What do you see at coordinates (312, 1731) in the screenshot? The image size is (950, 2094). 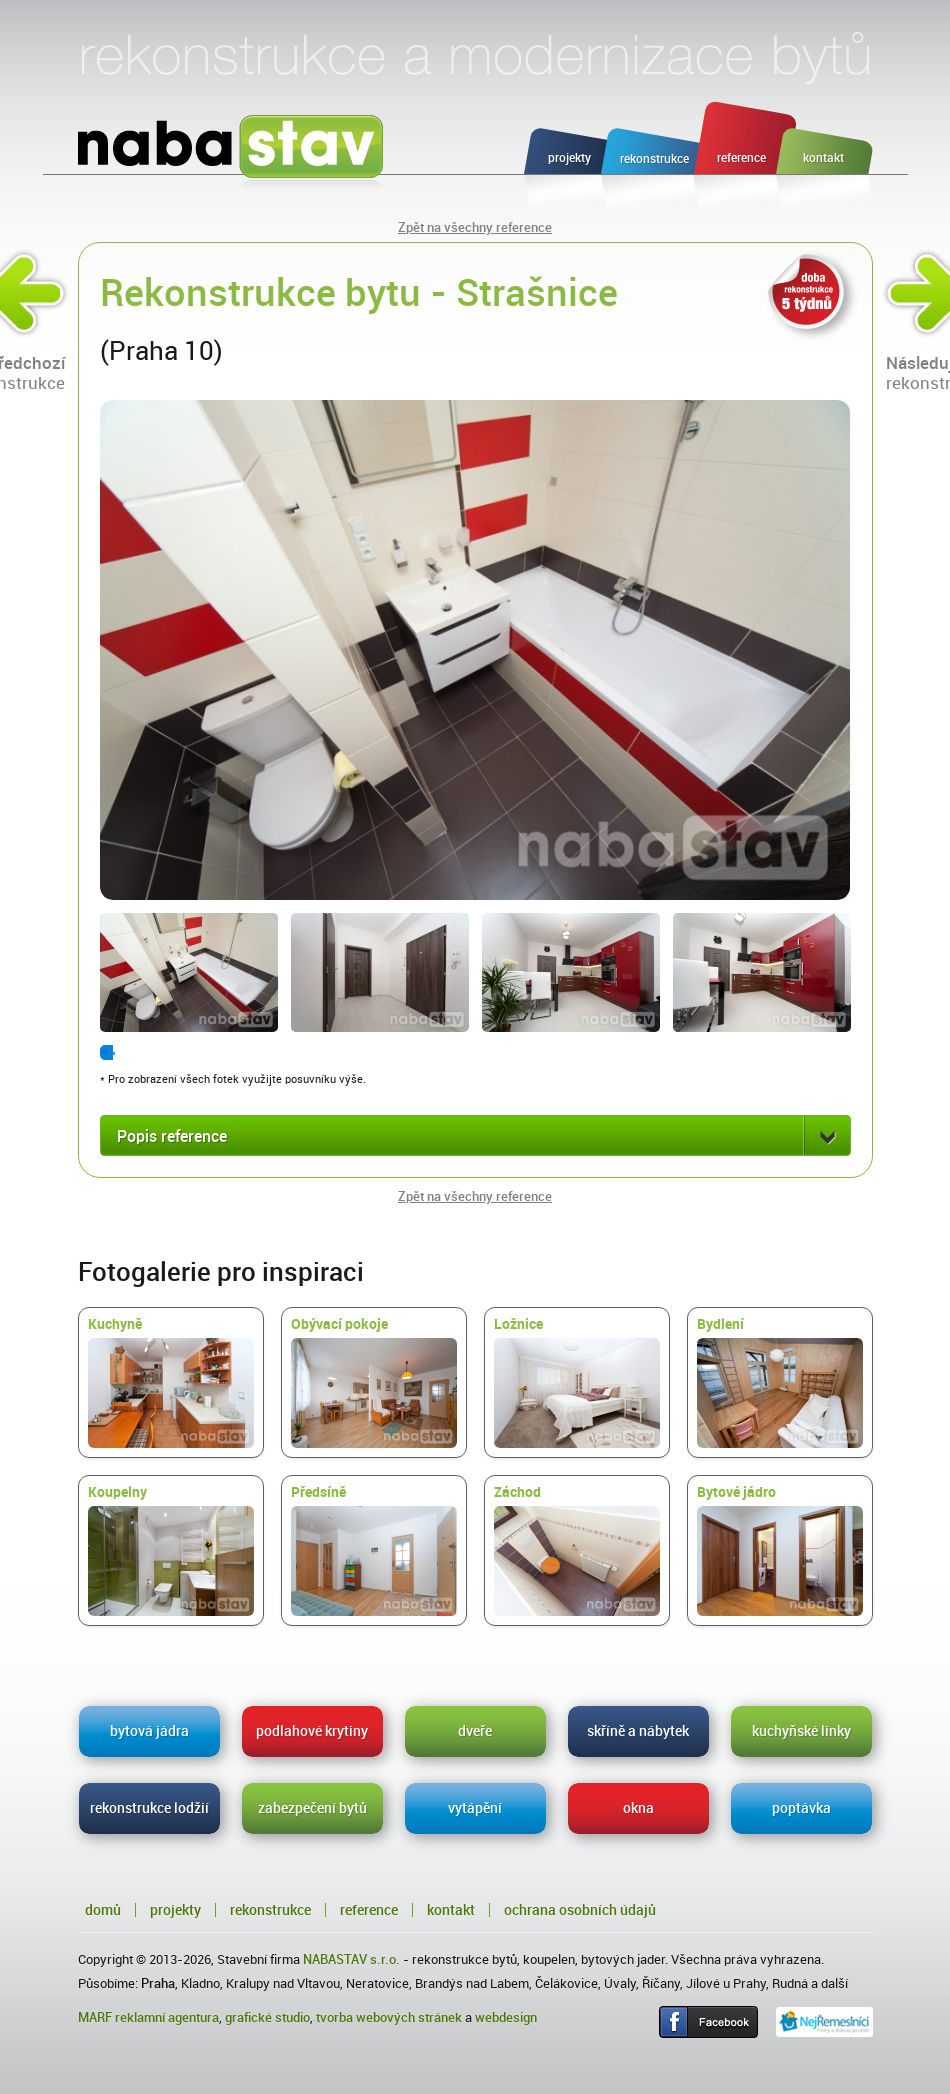 I see `podlahové krytiny` at bounding box center [312, 1731].